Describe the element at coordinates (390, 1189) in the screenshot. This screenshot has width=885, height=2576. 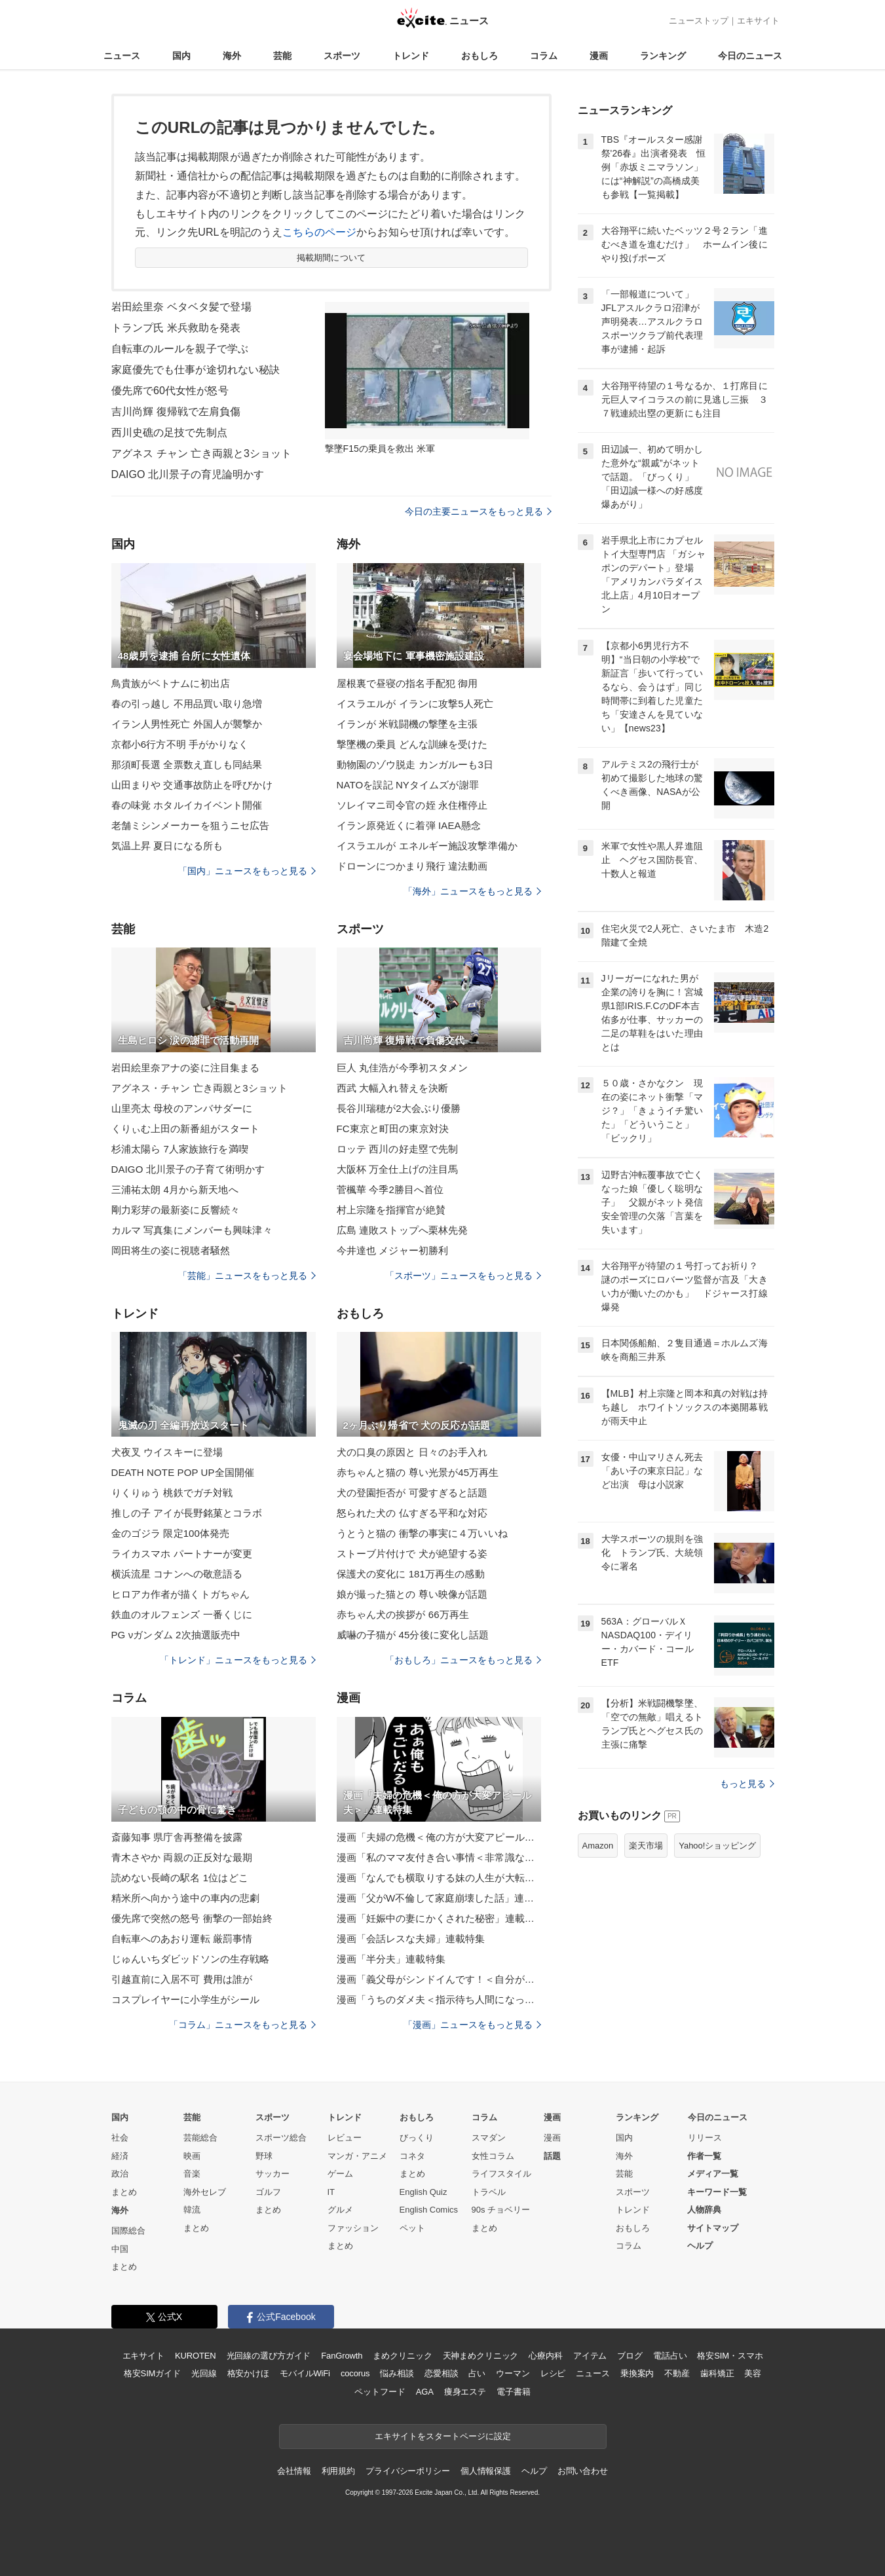
I see `菅楓華 今季2勝目へ首位` at that location.